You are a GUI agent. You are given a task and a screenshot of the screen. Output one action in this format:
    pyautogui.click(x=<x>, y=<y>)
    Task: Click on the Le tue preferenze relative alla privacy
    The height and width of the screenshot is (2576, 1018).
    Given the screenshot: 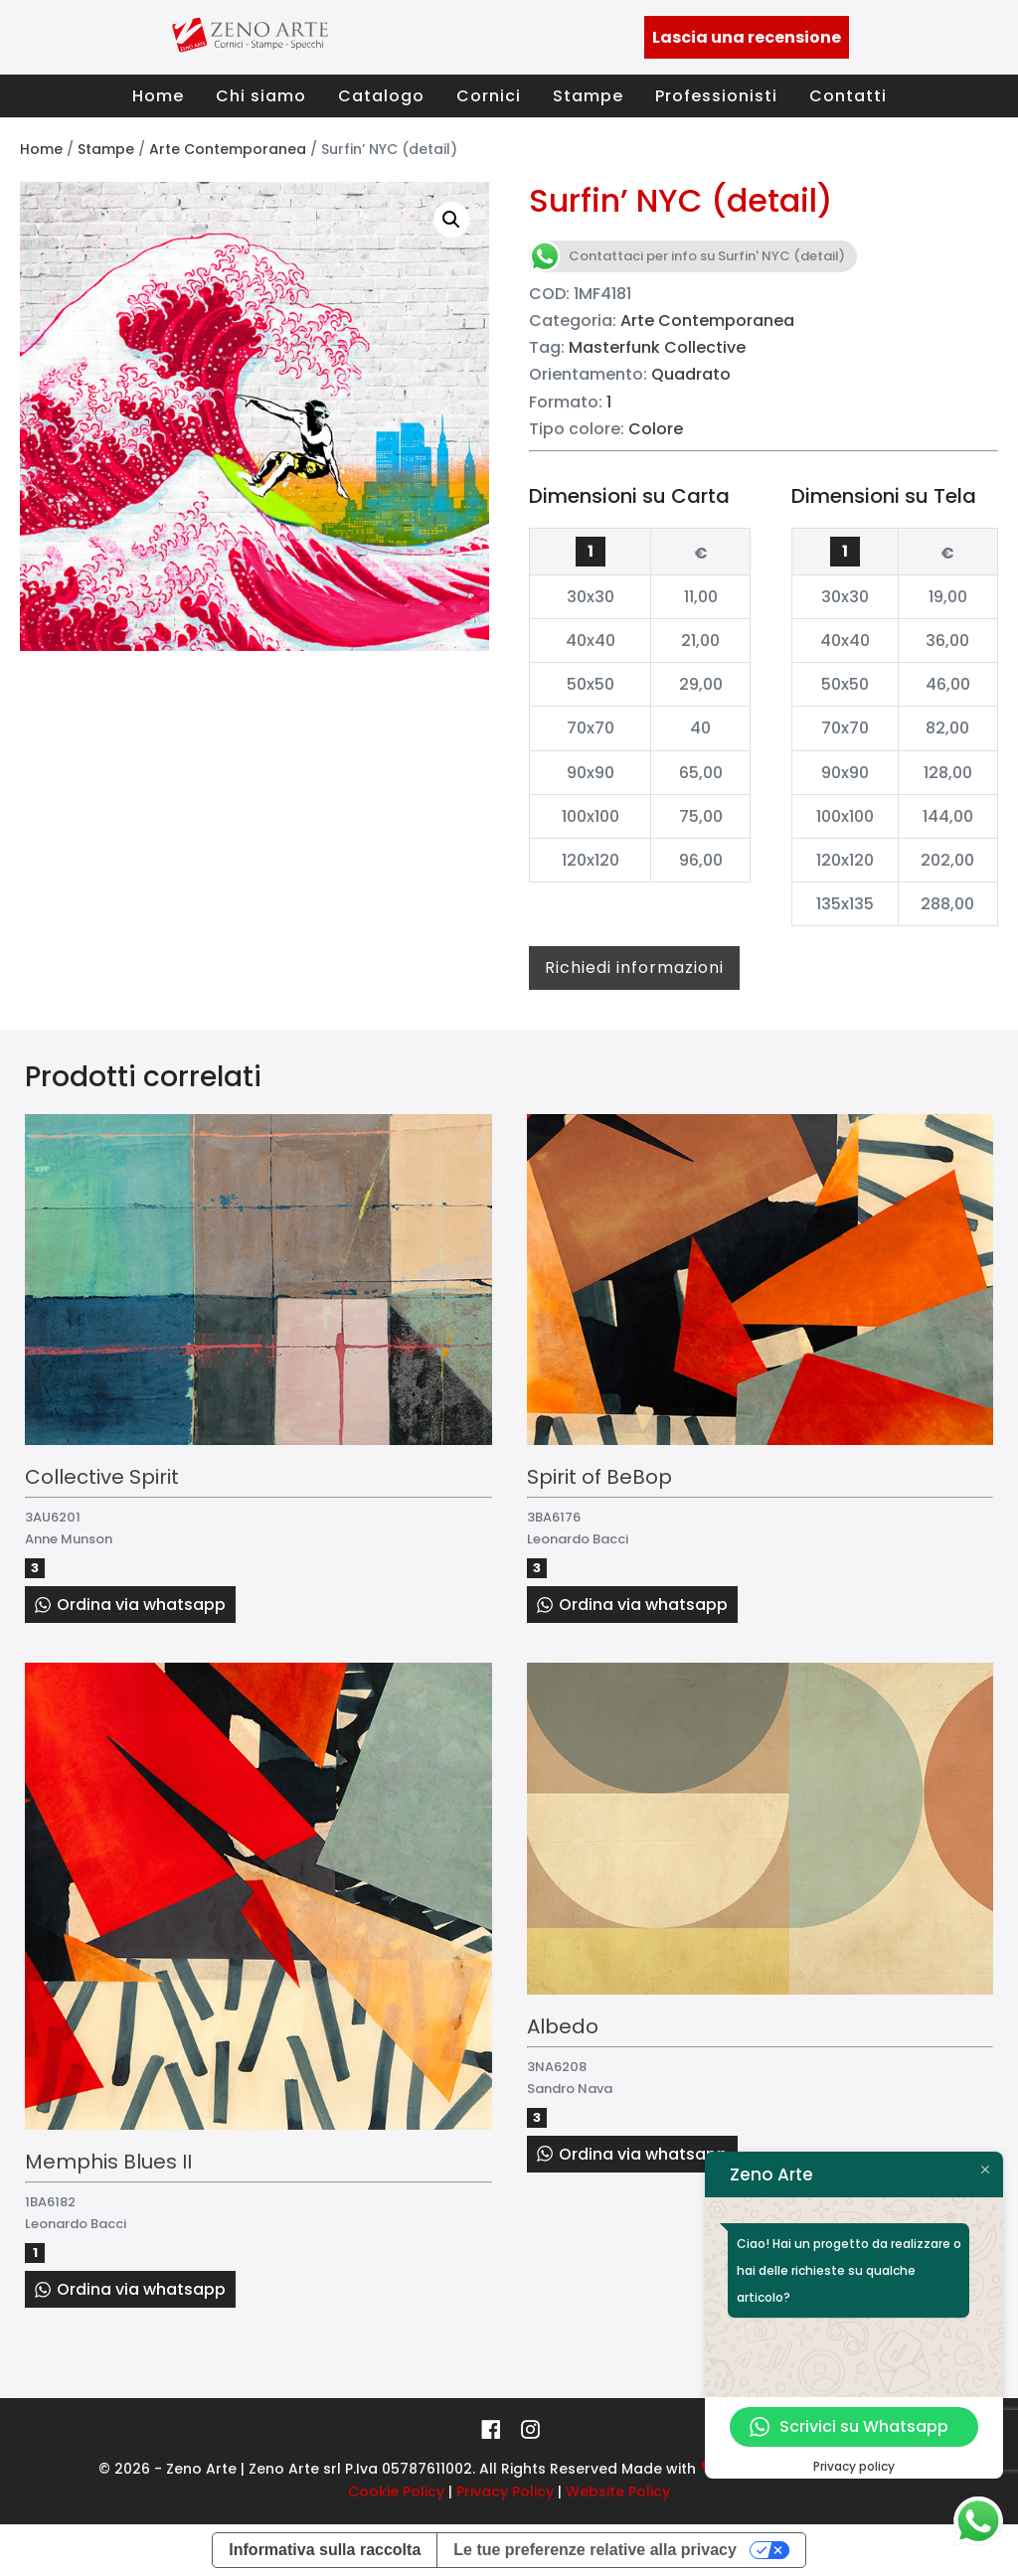 What is the action you would take?
    pyautogui.click(x=595, y=2549)
    